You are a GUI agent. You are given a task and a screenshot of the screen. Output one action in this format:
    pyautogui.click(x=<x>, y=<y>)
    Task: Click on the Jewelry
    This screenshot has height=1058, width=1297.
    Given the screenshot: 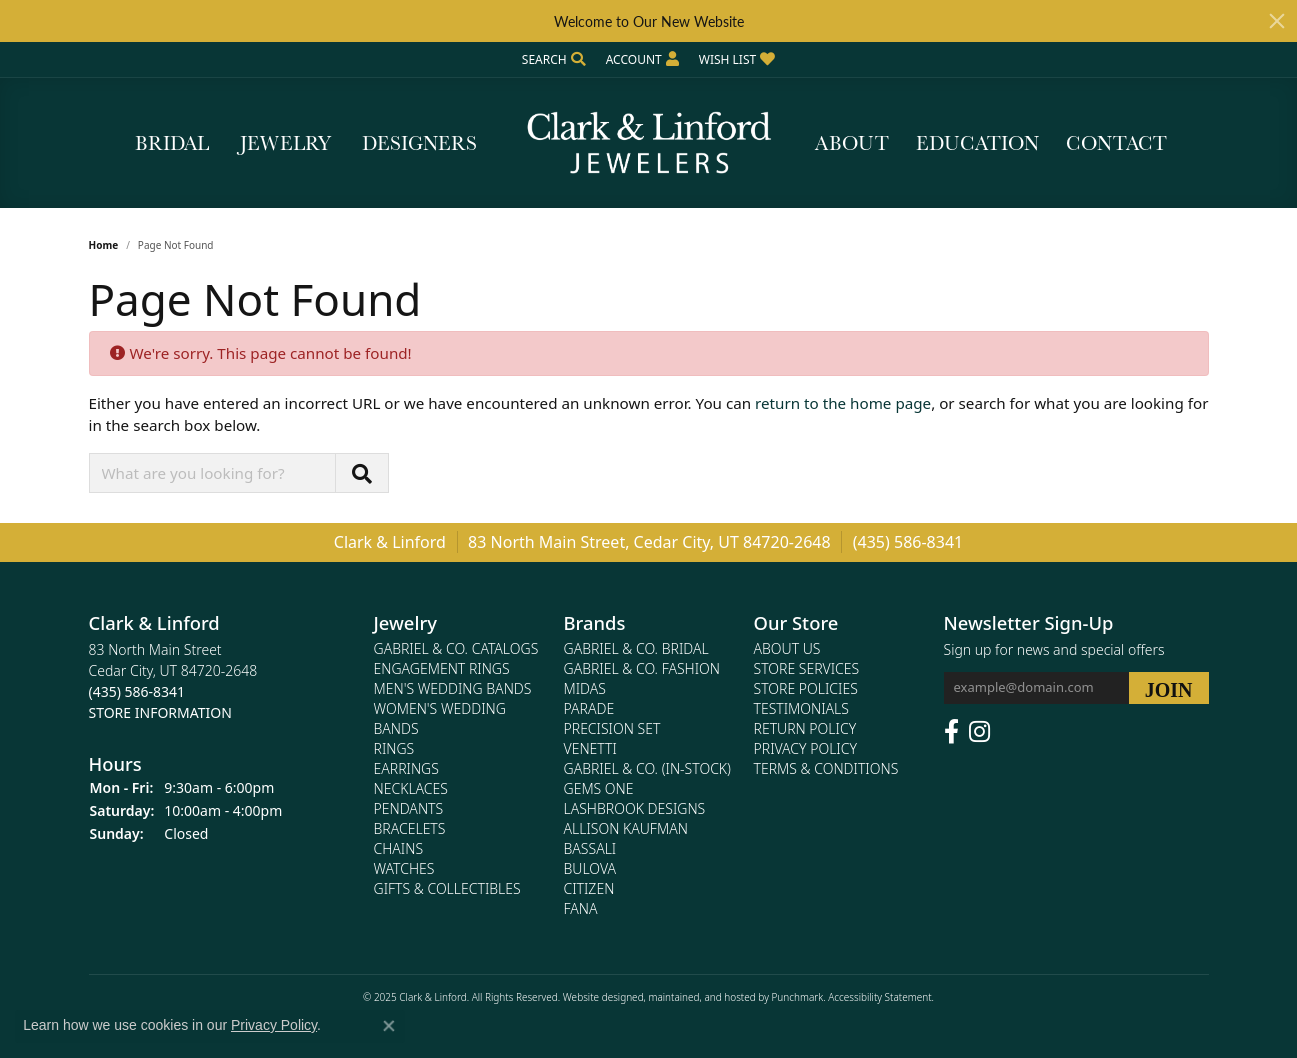 What is the action you would take?
    pyautogui.click(x=285, y=143)
    